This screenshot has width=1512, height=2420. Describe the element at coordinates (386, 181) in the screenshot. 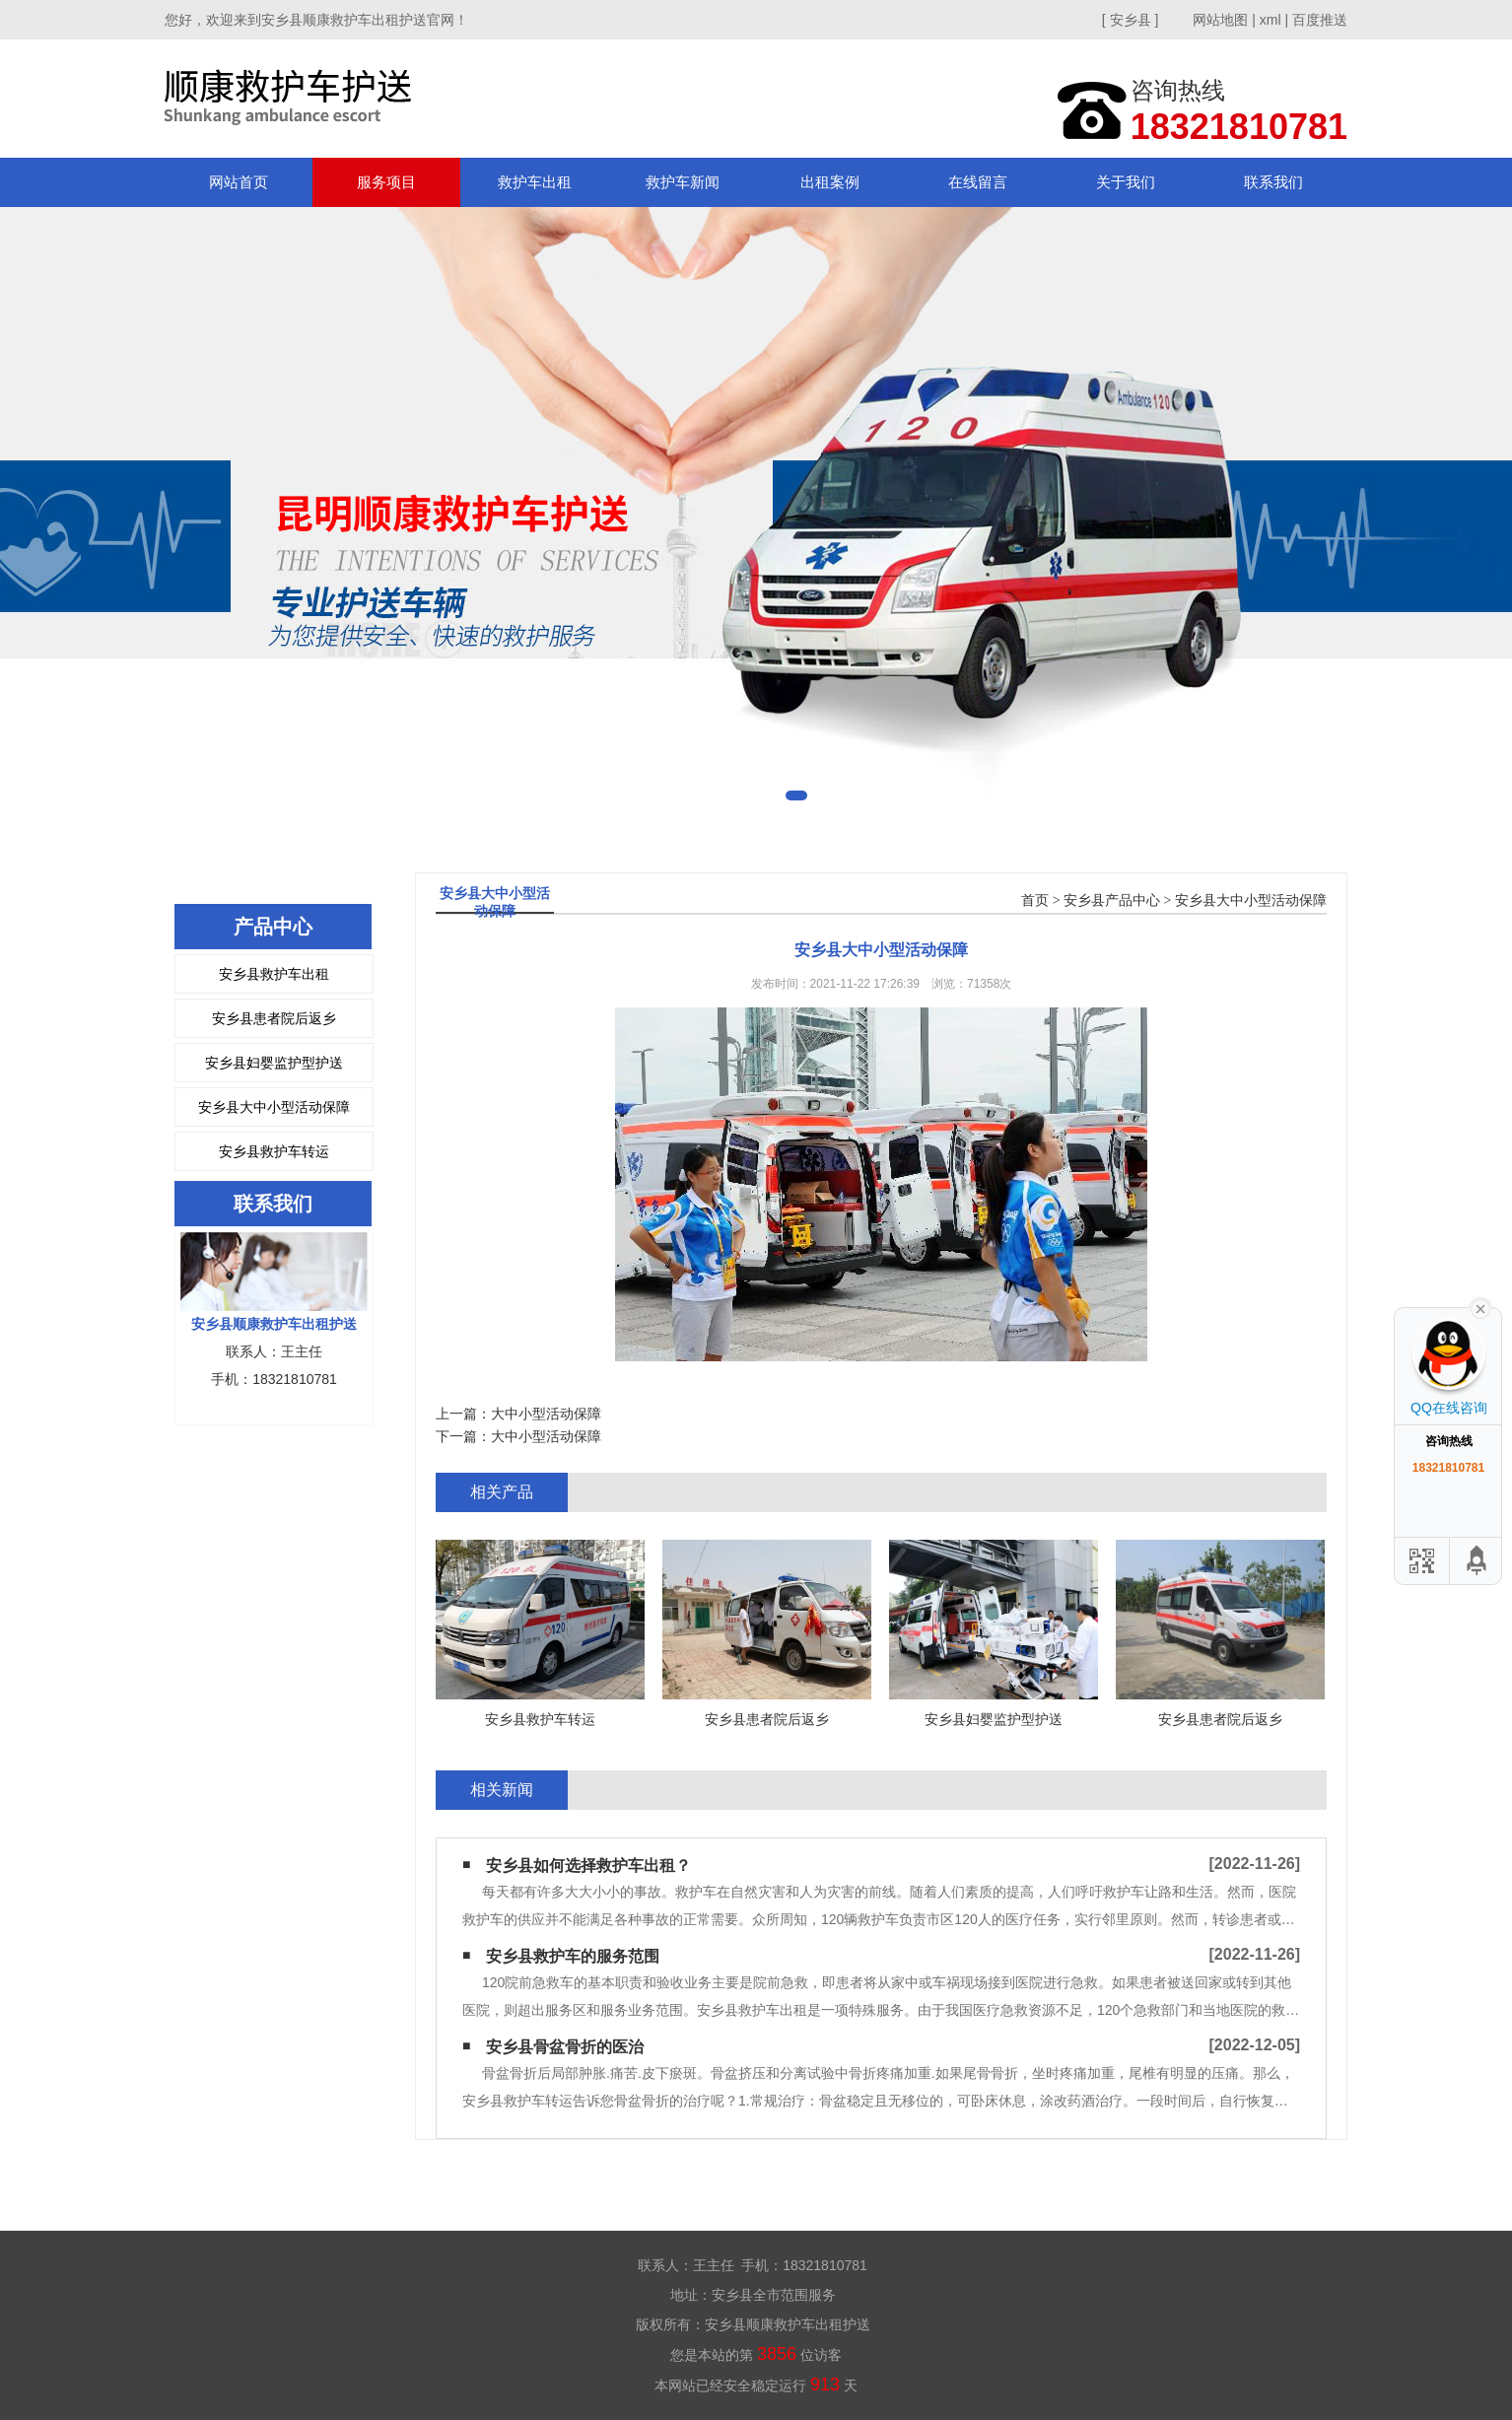

I see `服务项目` at that location.